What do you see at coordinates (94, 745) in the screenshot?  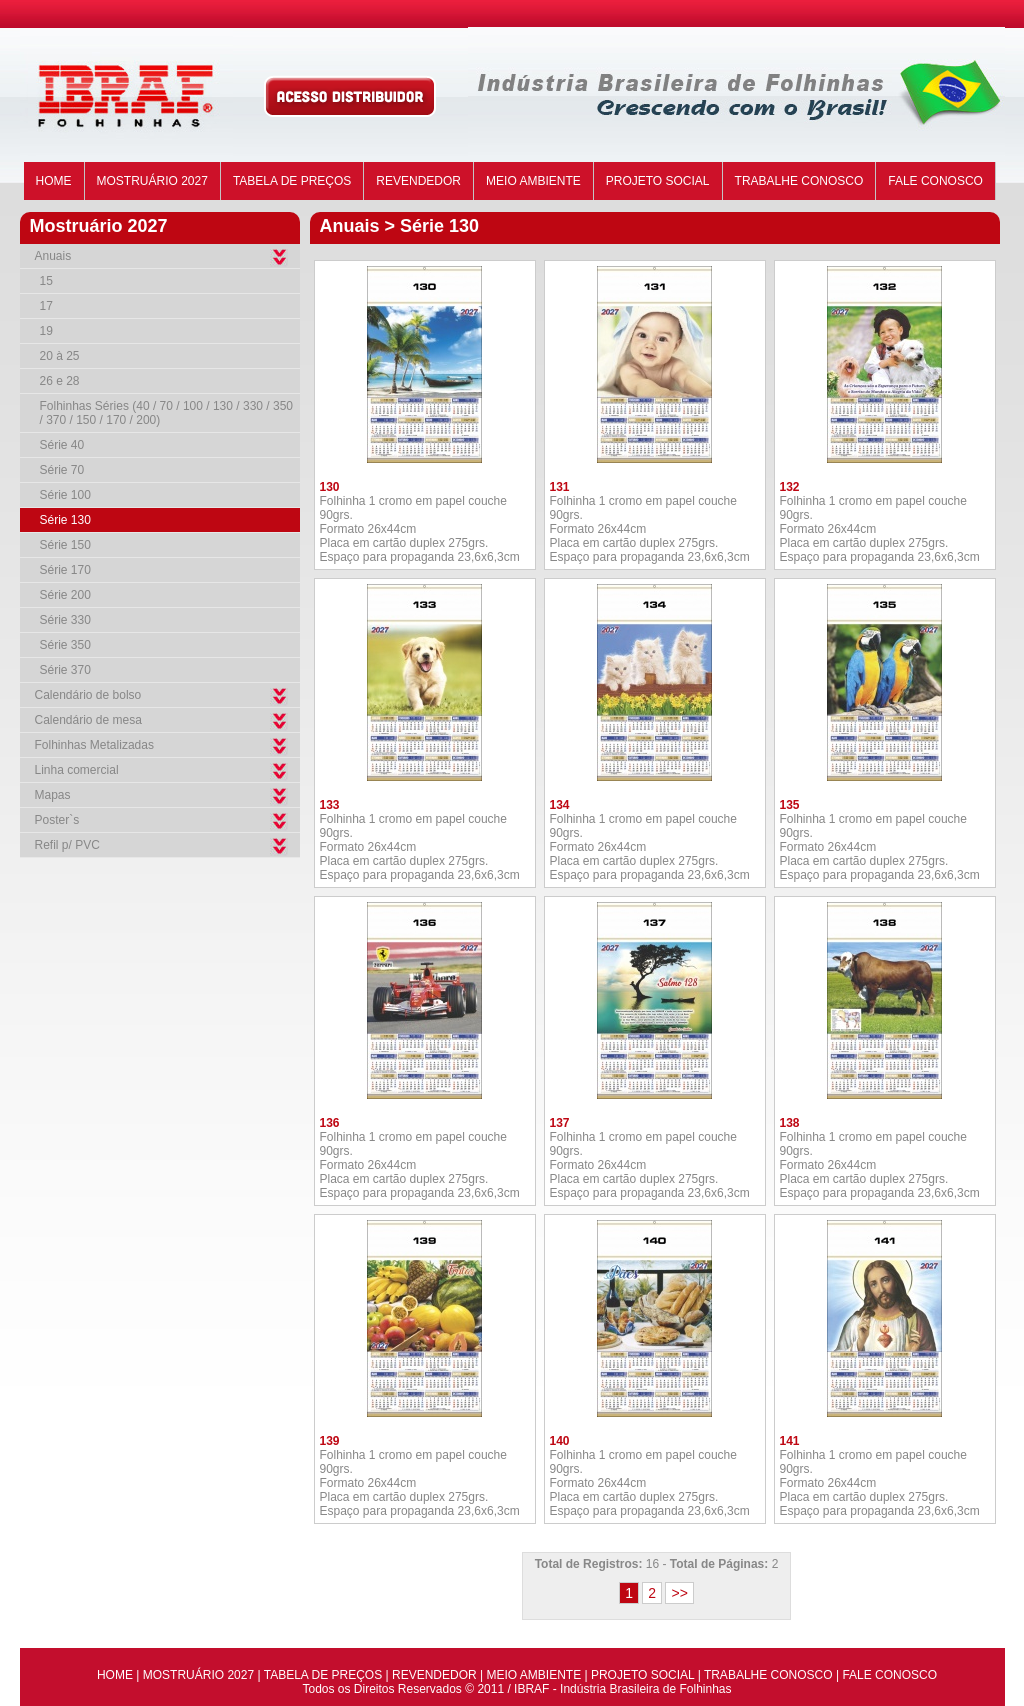 I see `Folhinhas Metalizadas` at bounding box center [94, 745].